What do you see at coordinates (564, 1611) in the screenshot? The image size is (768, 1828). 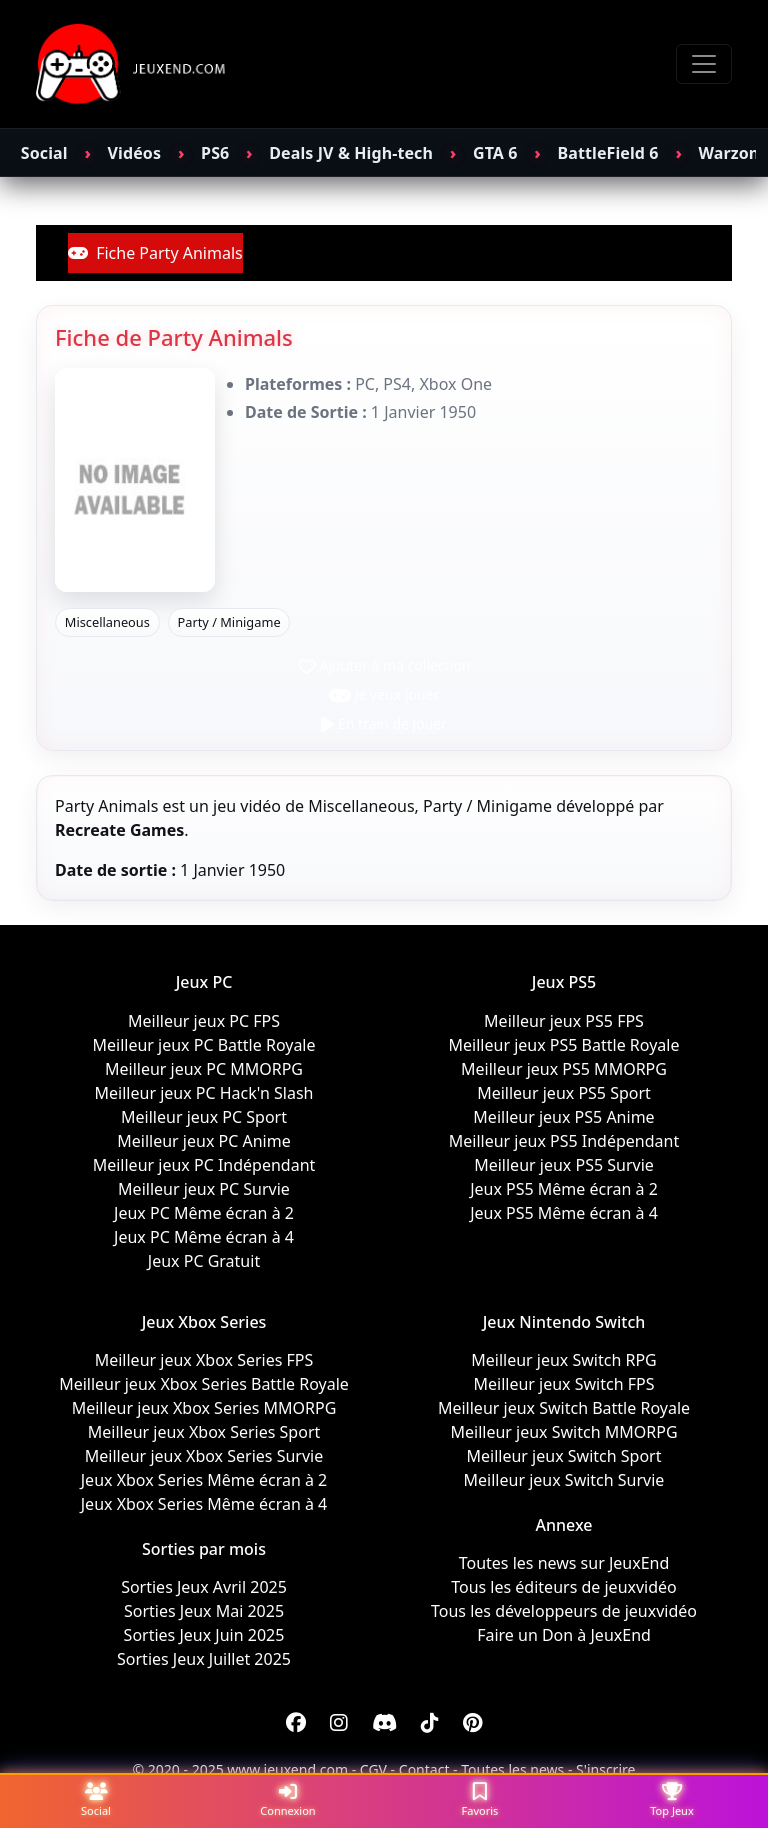 I see `Tous les développeurs de jeuxvidéo` at bounding box center [564, 1611].